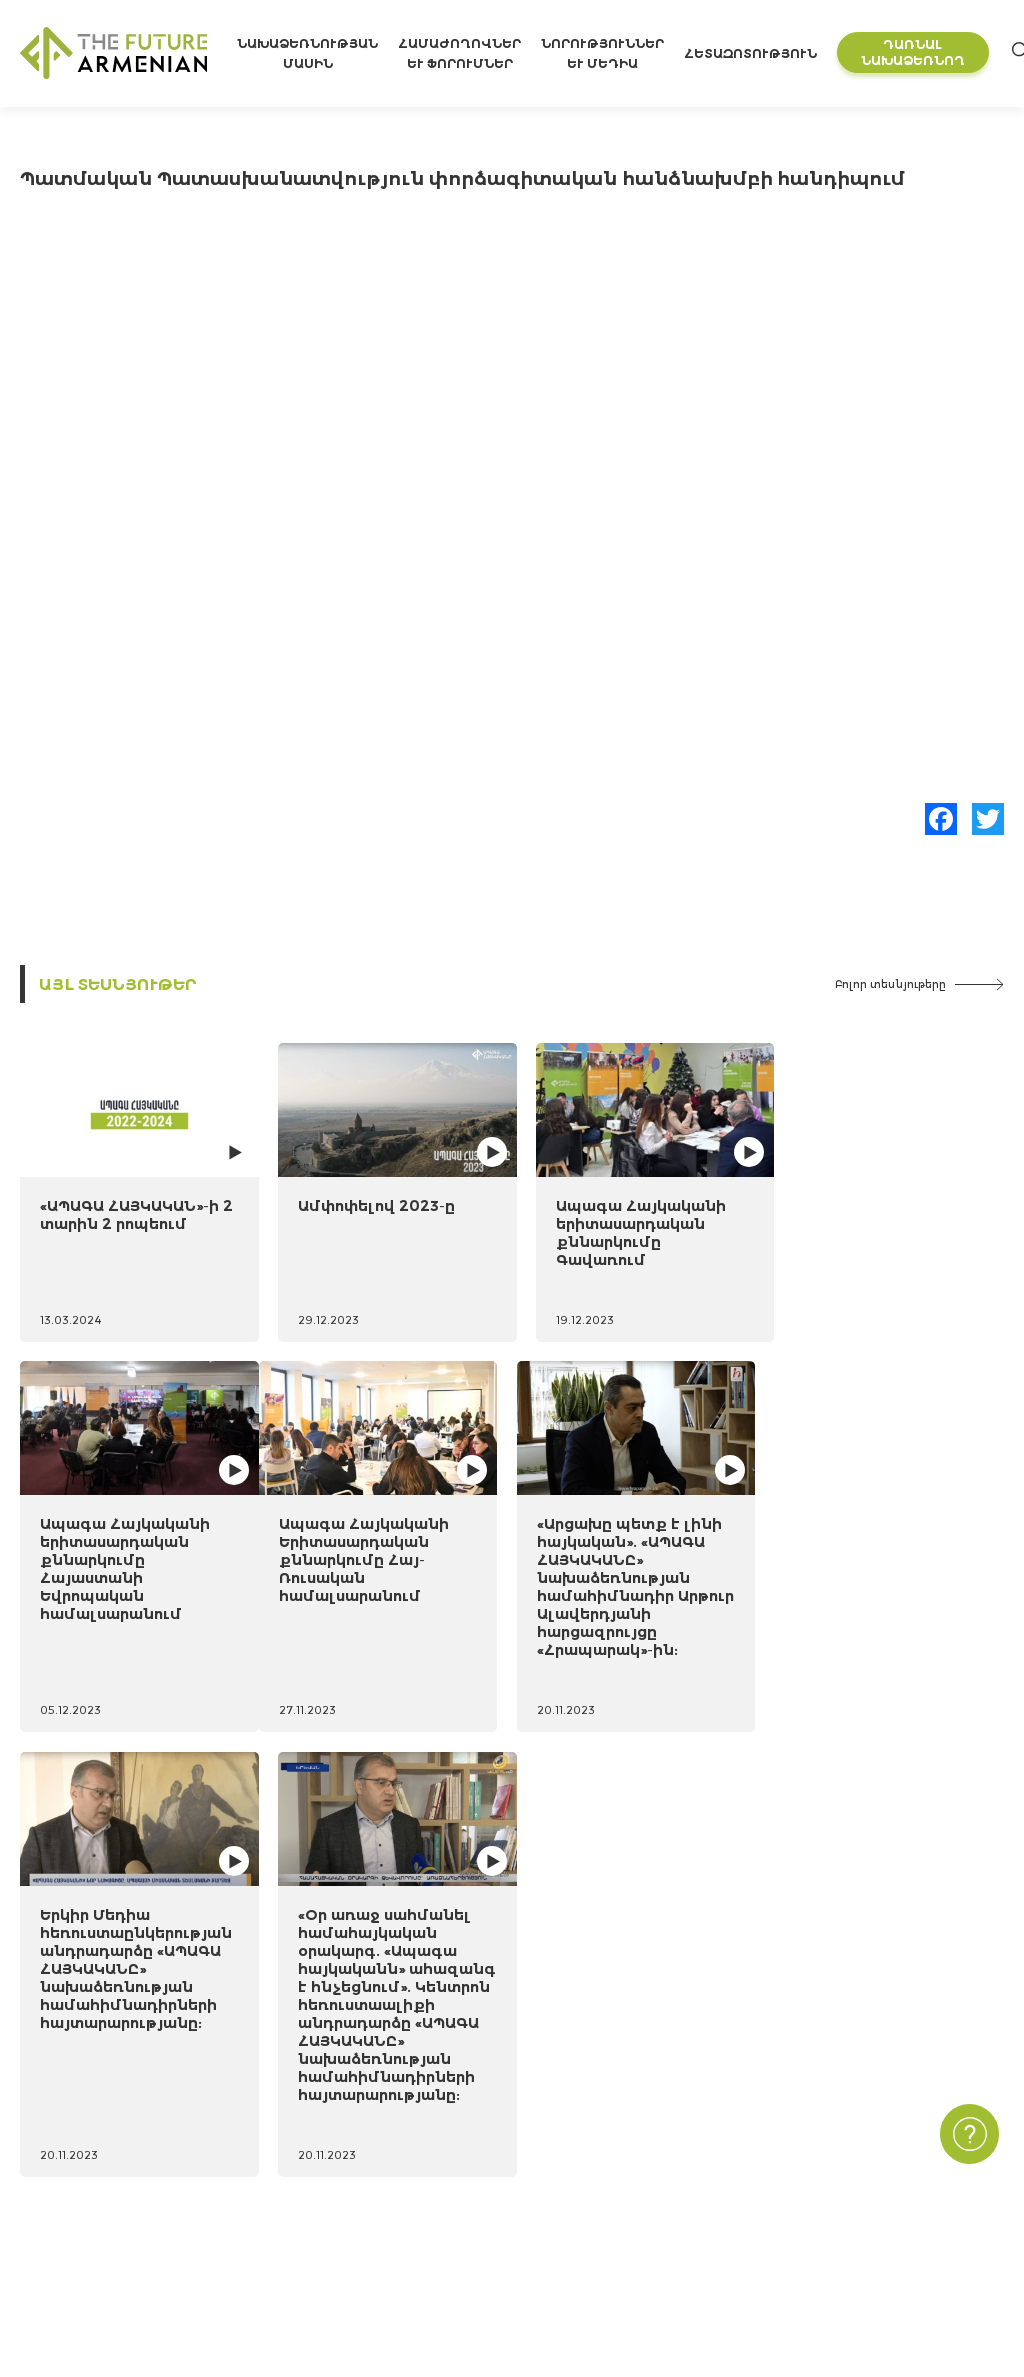 The height and width of the screenshot is (2377, 1024). Describe the element at coordinates (878, 1246) in the screenshot. I see `Ապագա Հայկականի երիտասարդական քննարկումը Հայաստանի Եվրոպական համալսարանում` at that location.